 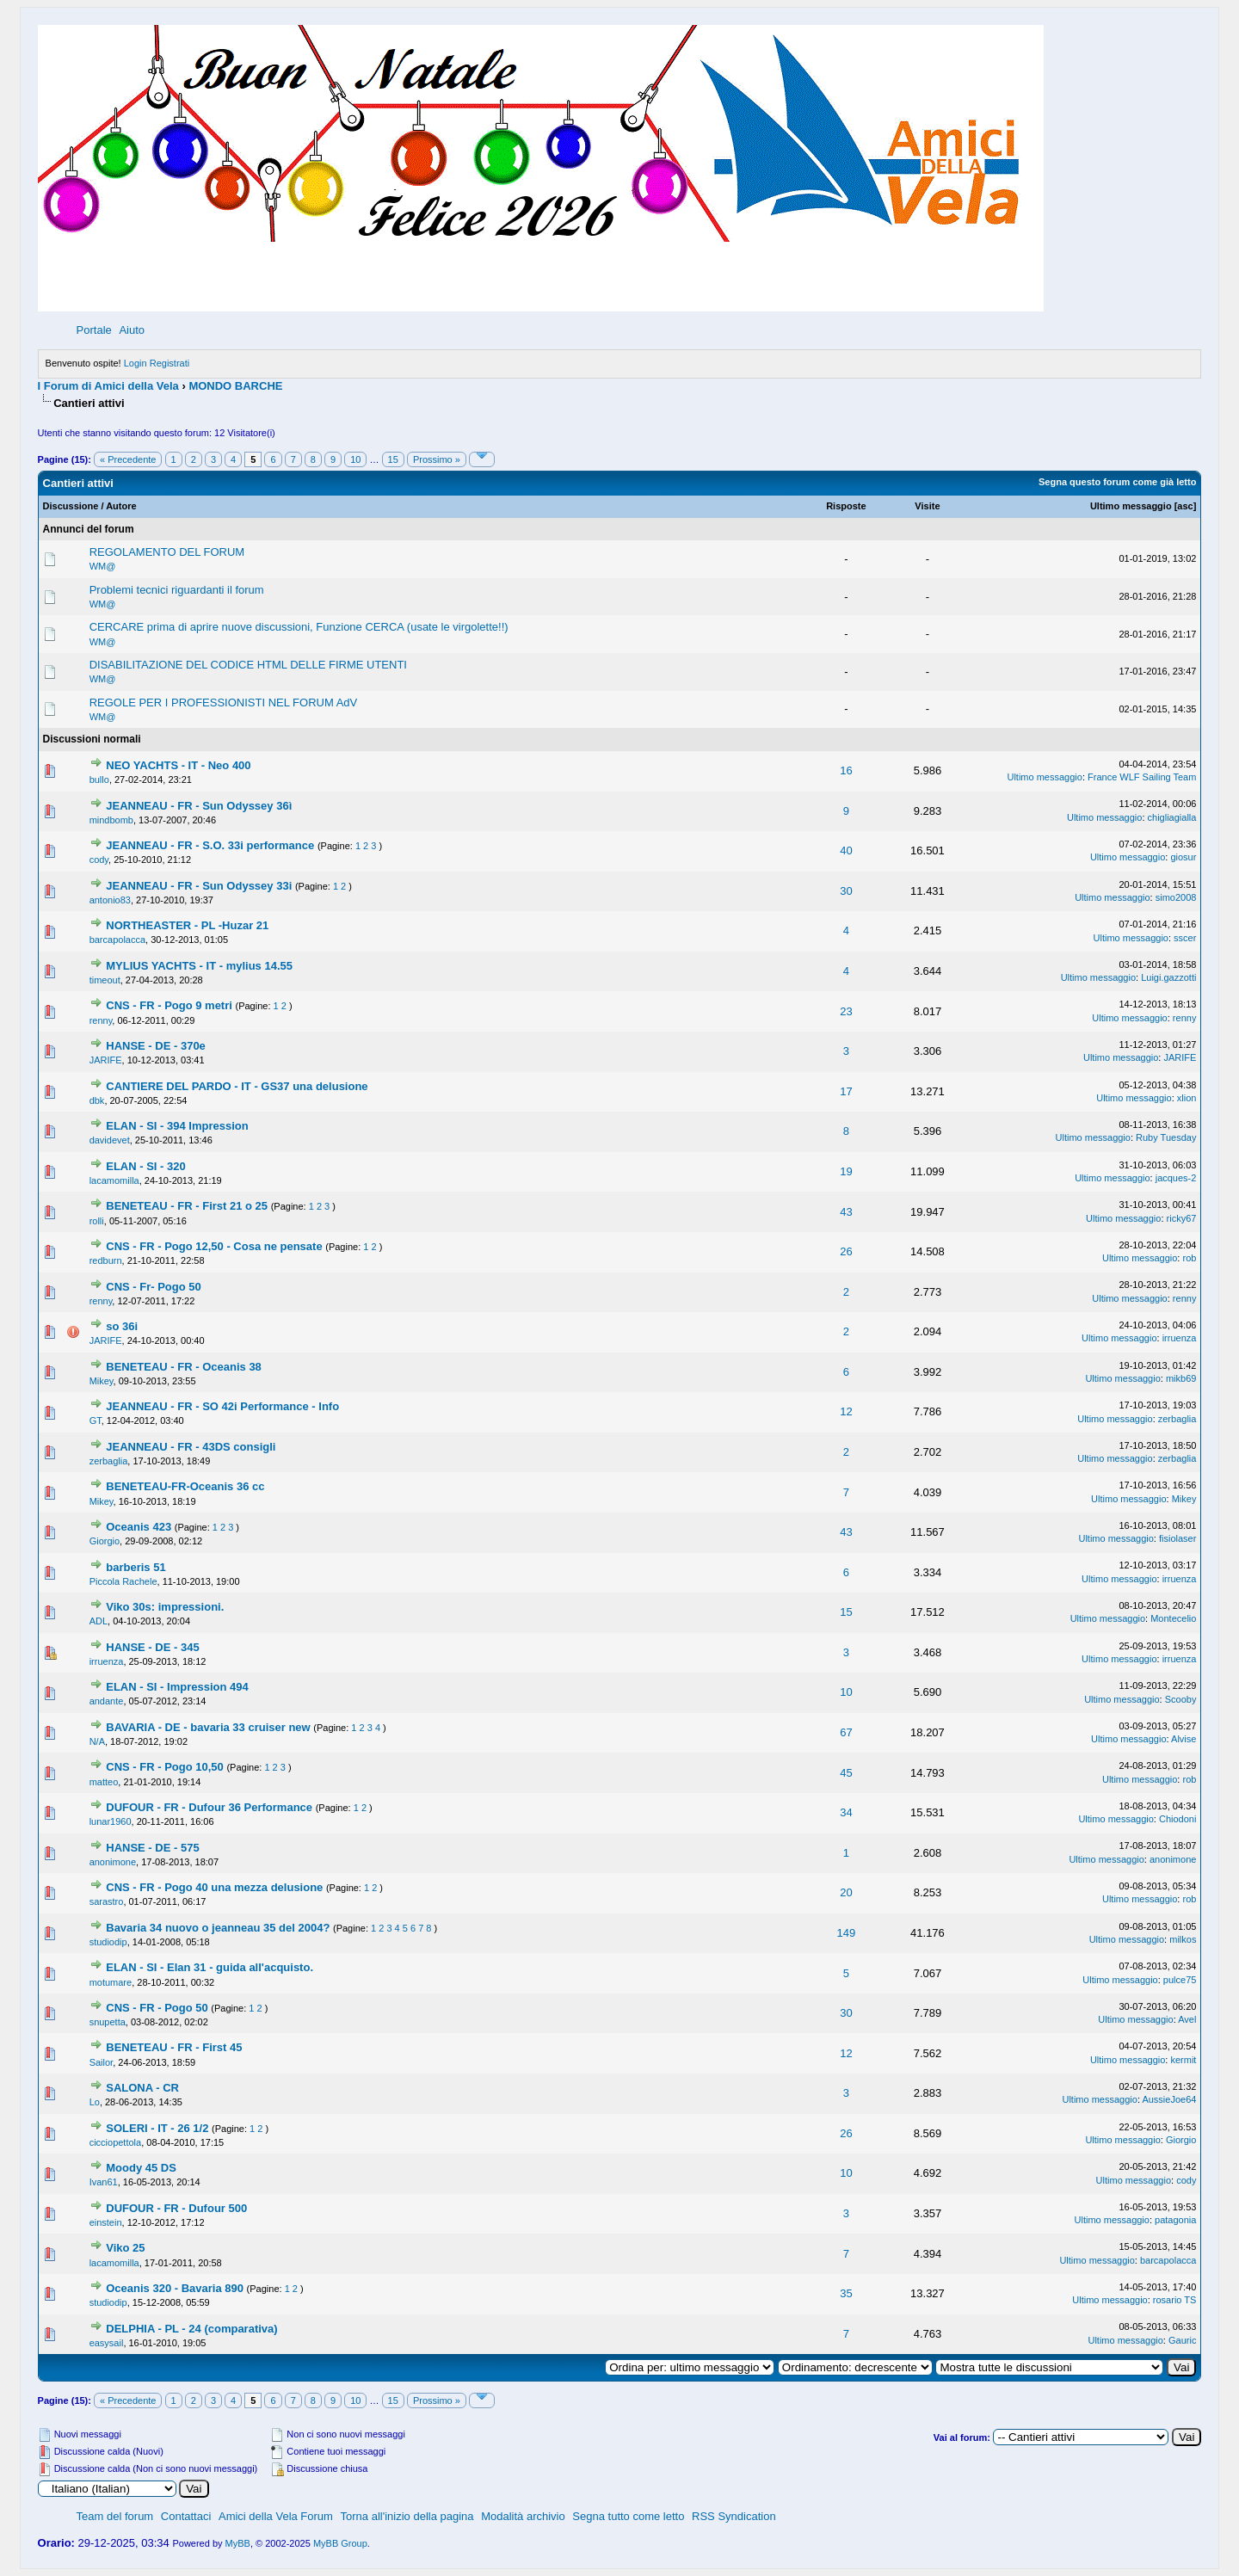 What do you see at coordinates (125, 2247) in the screenshot?
I see `Viko 25` at bounding box center [125, 2247].